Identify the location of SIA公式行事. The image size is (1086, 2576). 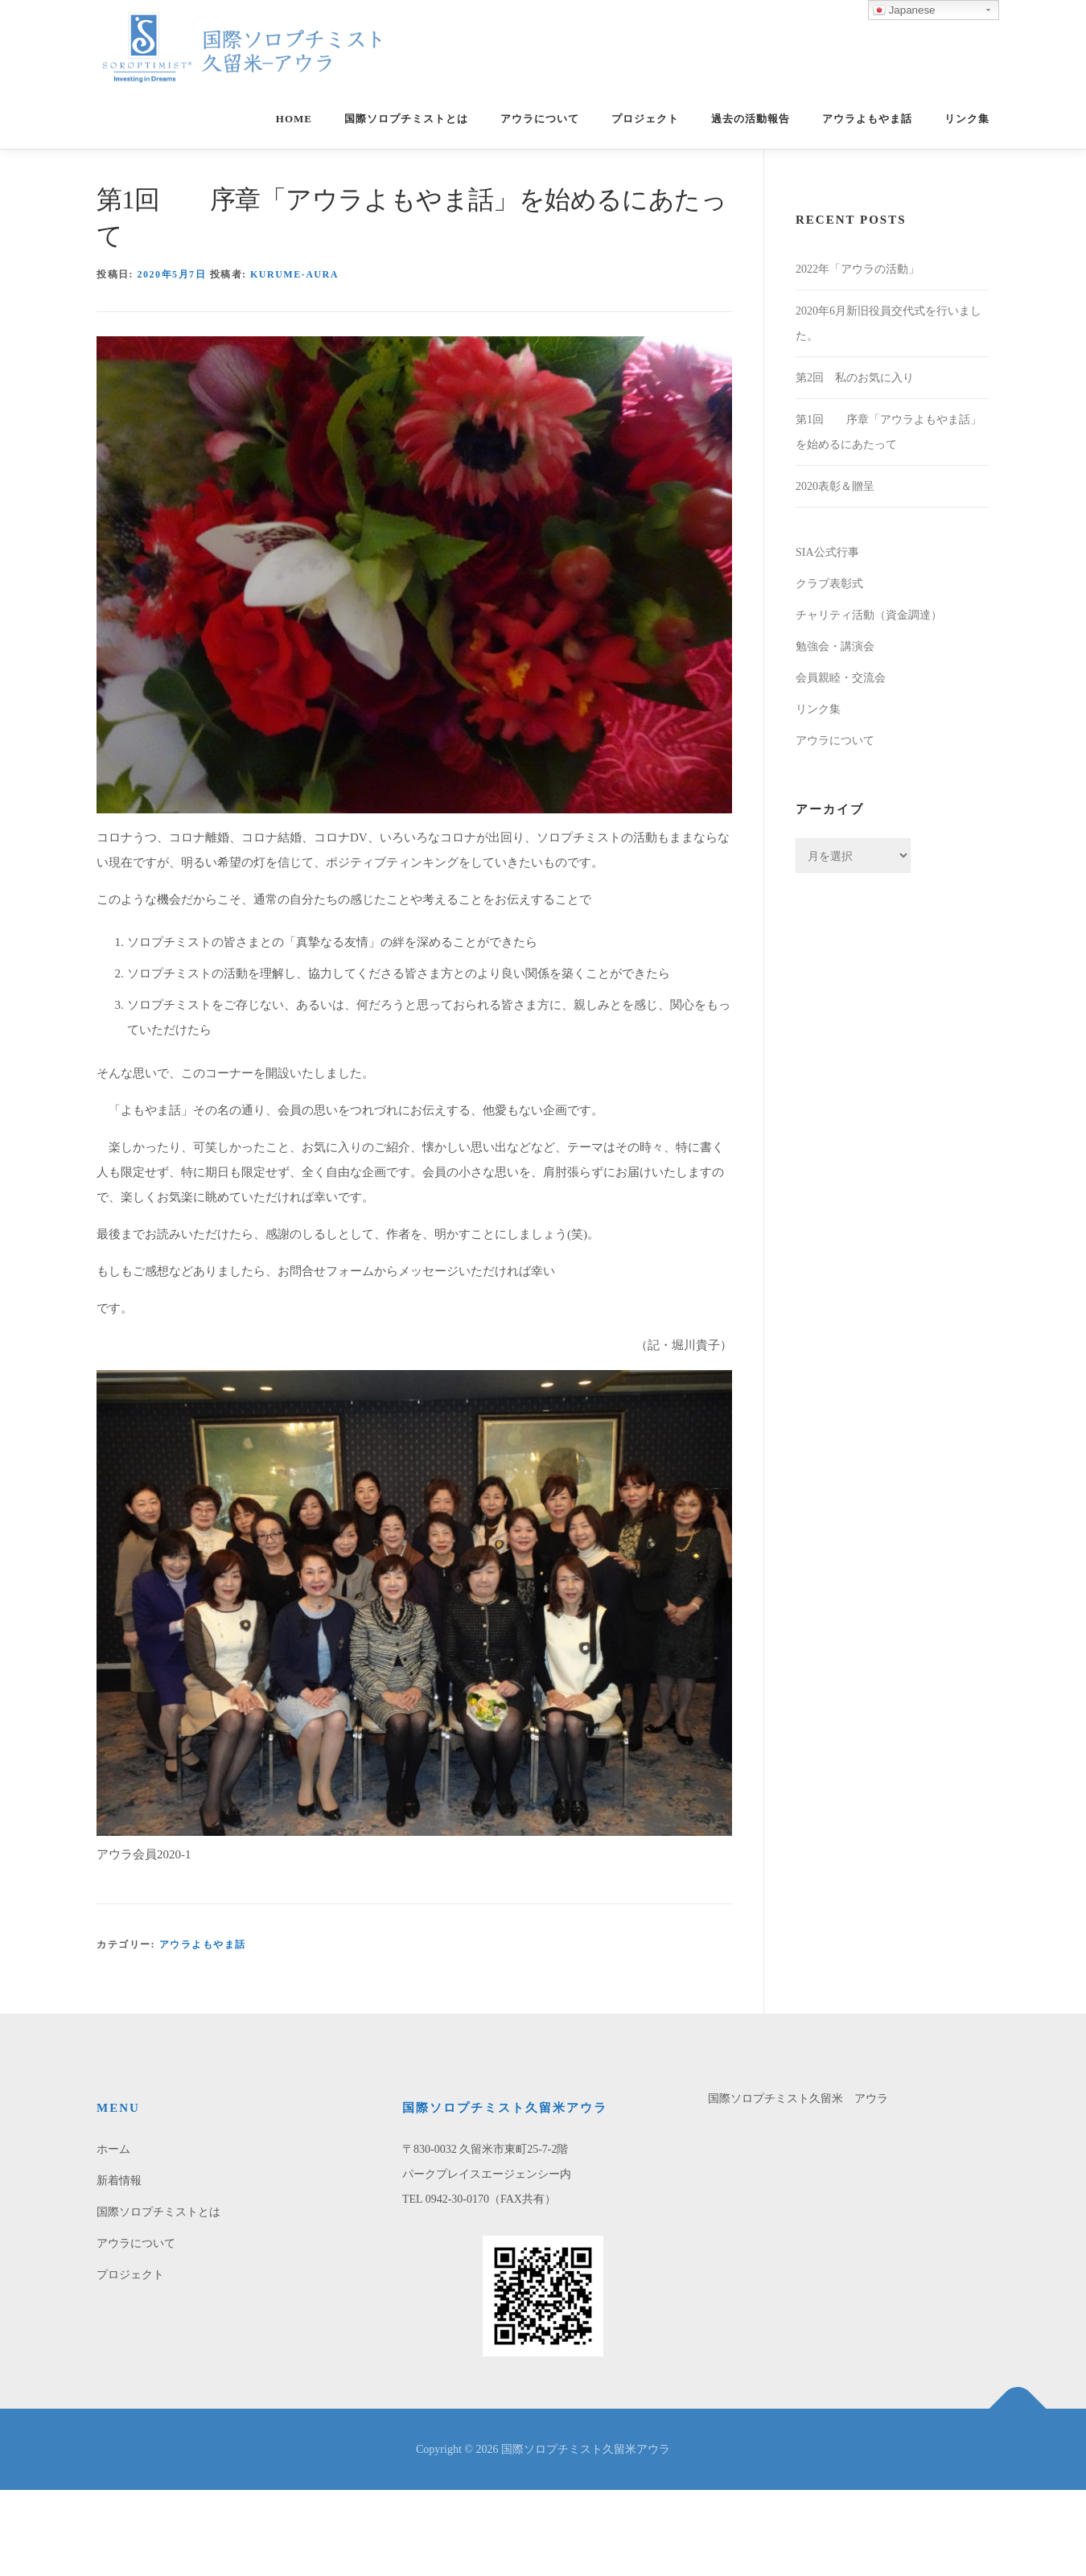
(827, 552).